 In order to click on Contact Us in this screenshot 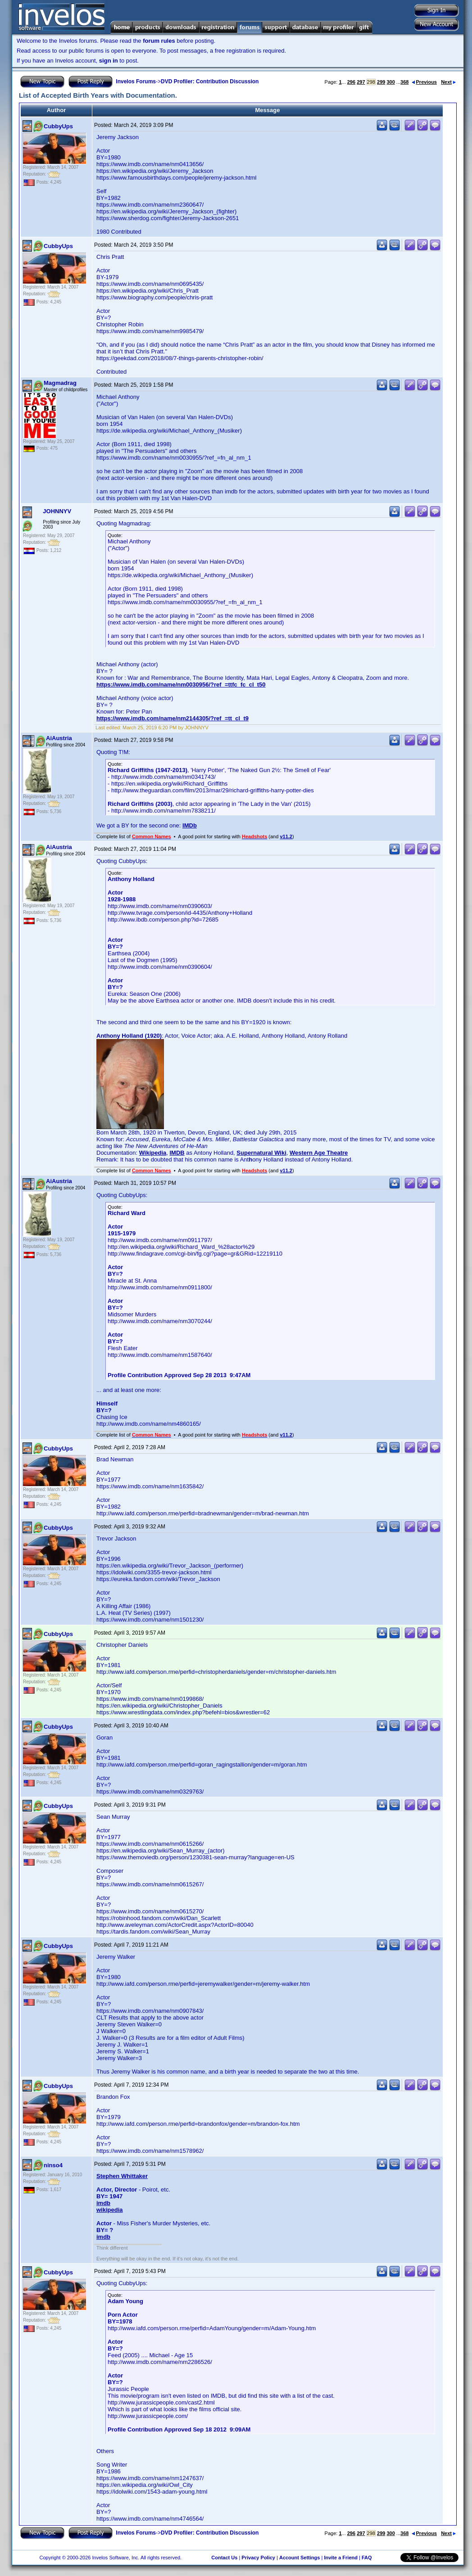, I will do `click(224, 2557)`.